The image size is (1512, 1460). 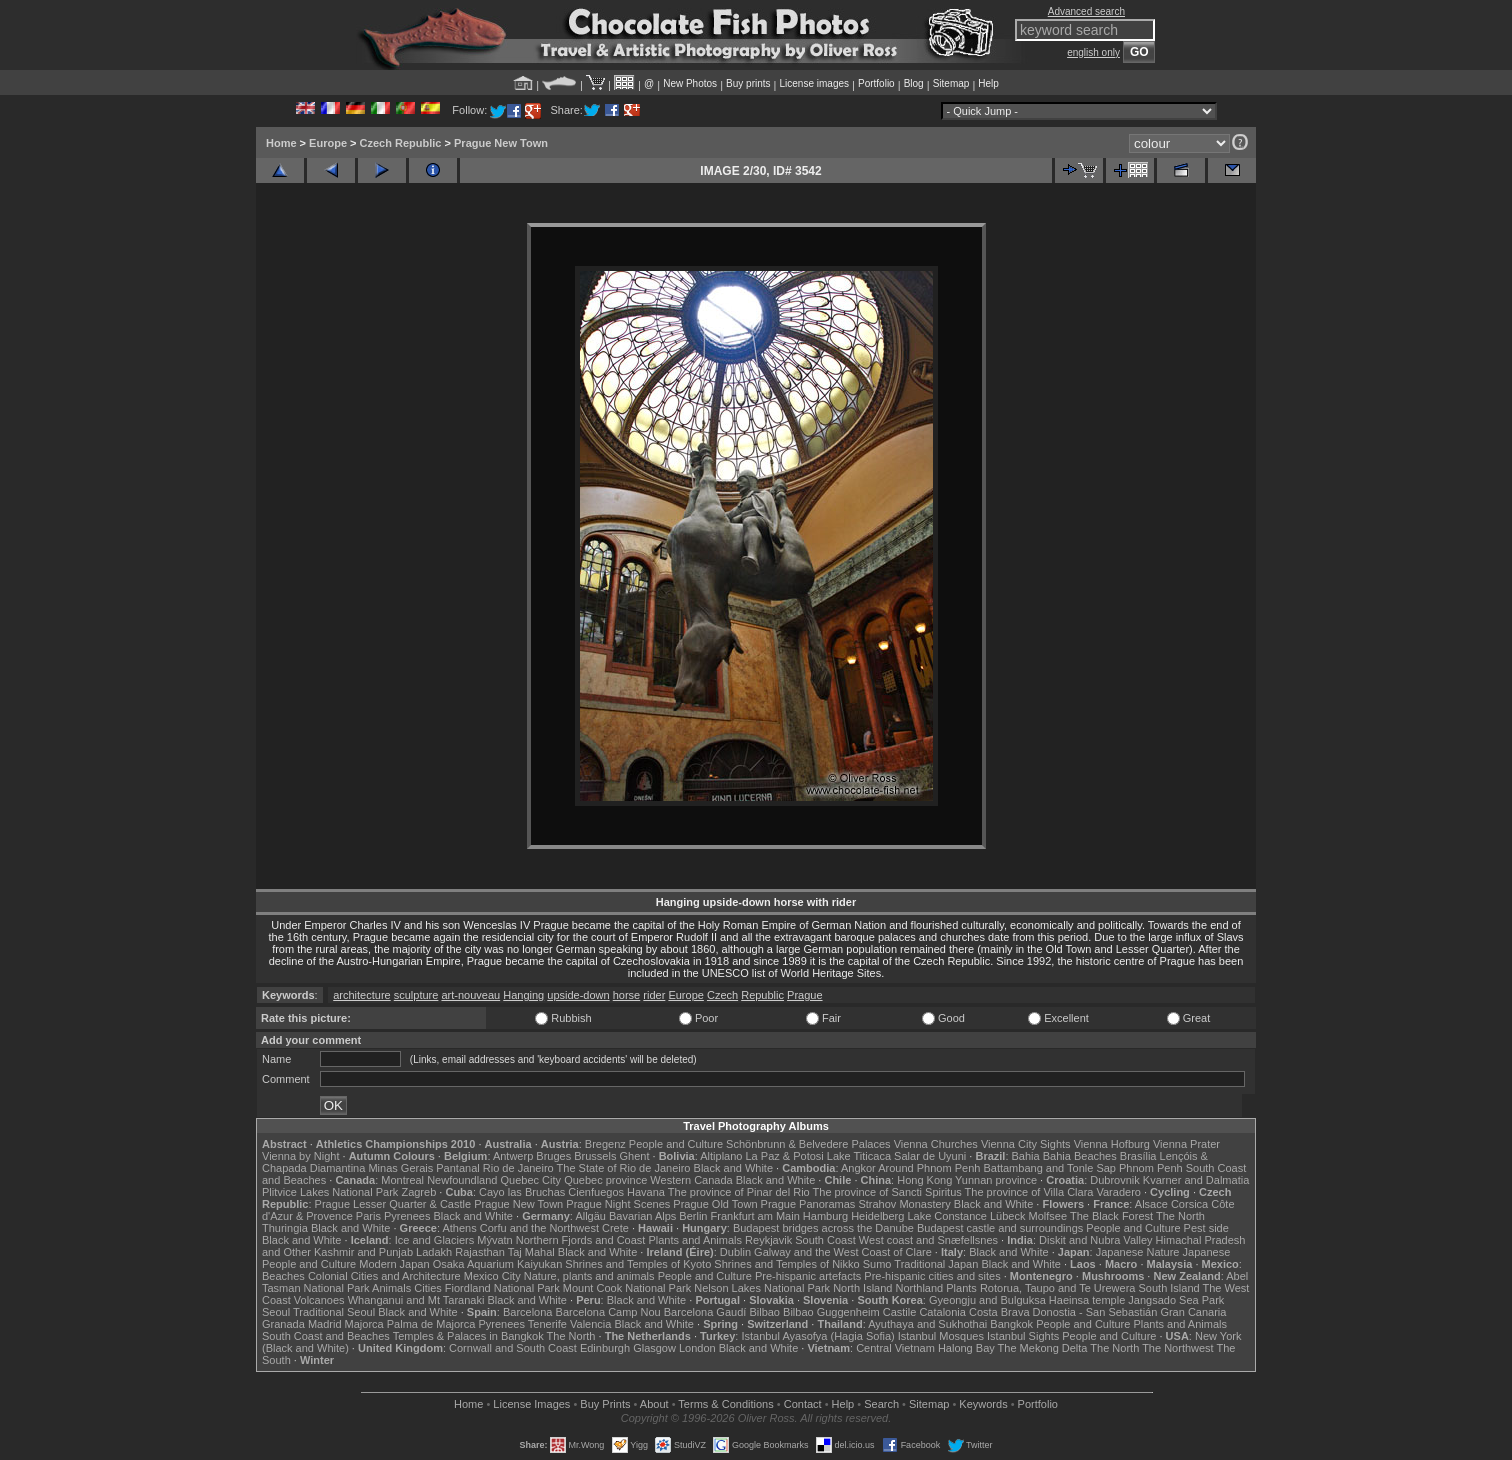 I want to click on Barcelona, so click(x=528, y=1312).